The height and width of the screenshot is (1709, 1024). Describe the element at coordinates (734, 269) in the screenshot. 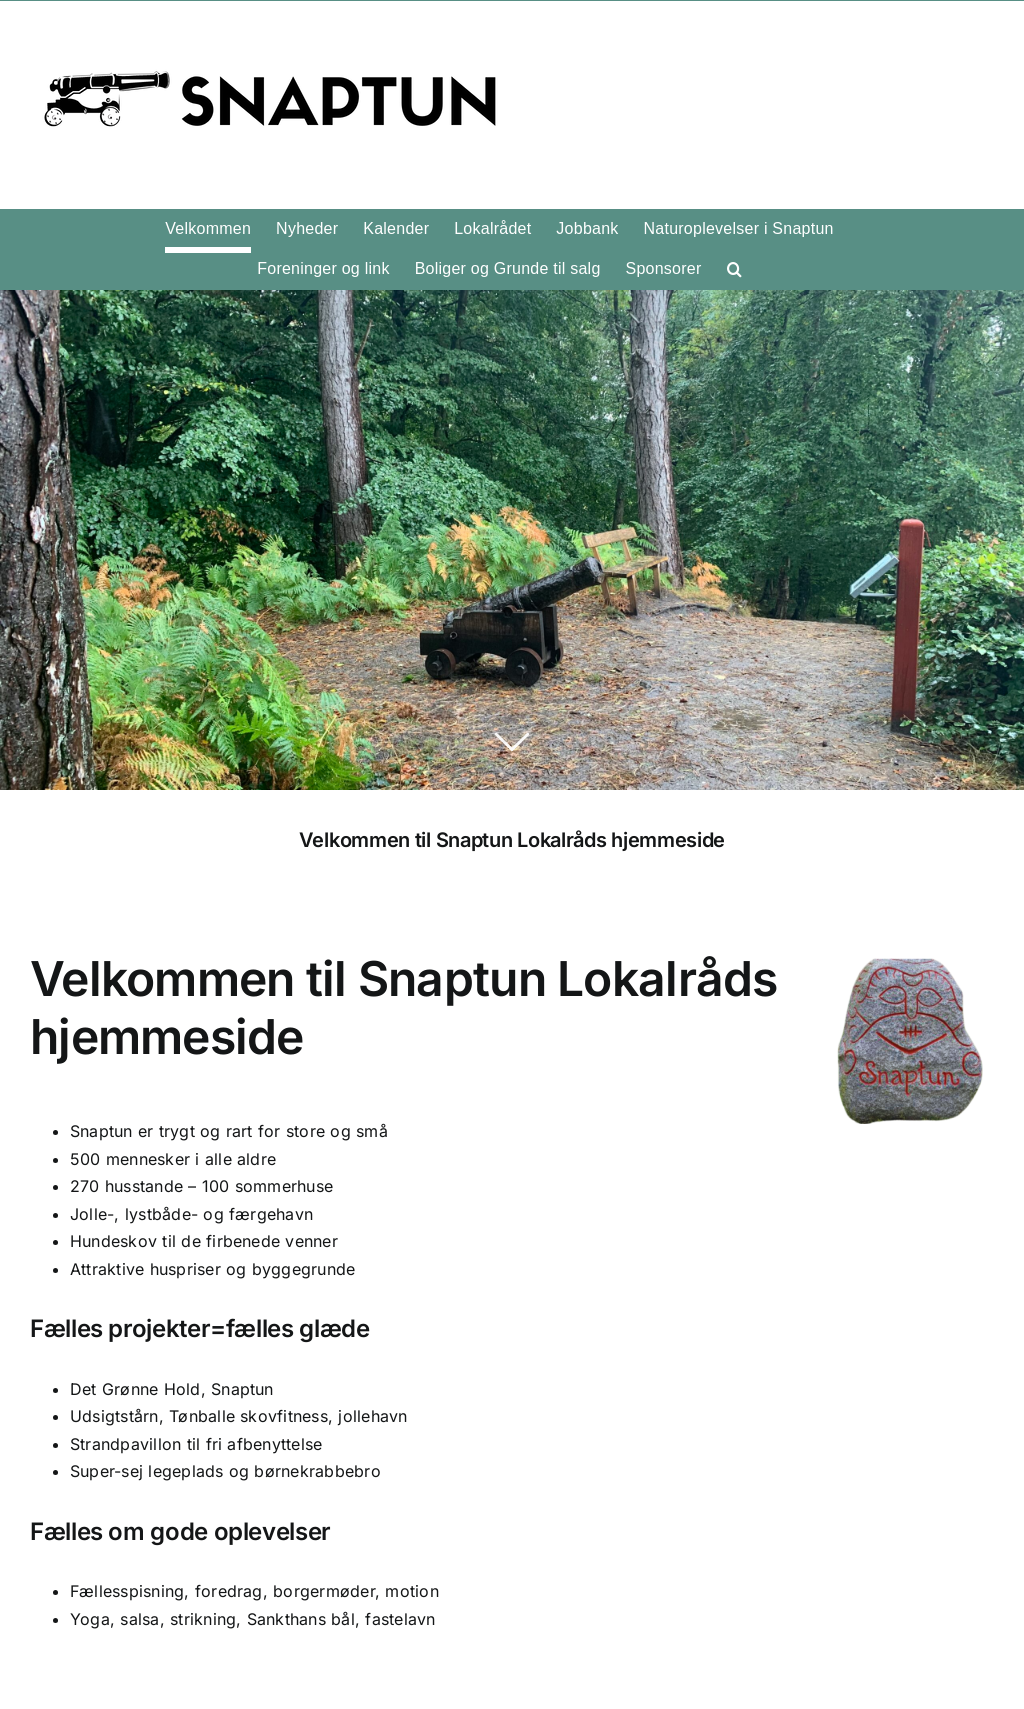

I see `[button]` at that location.